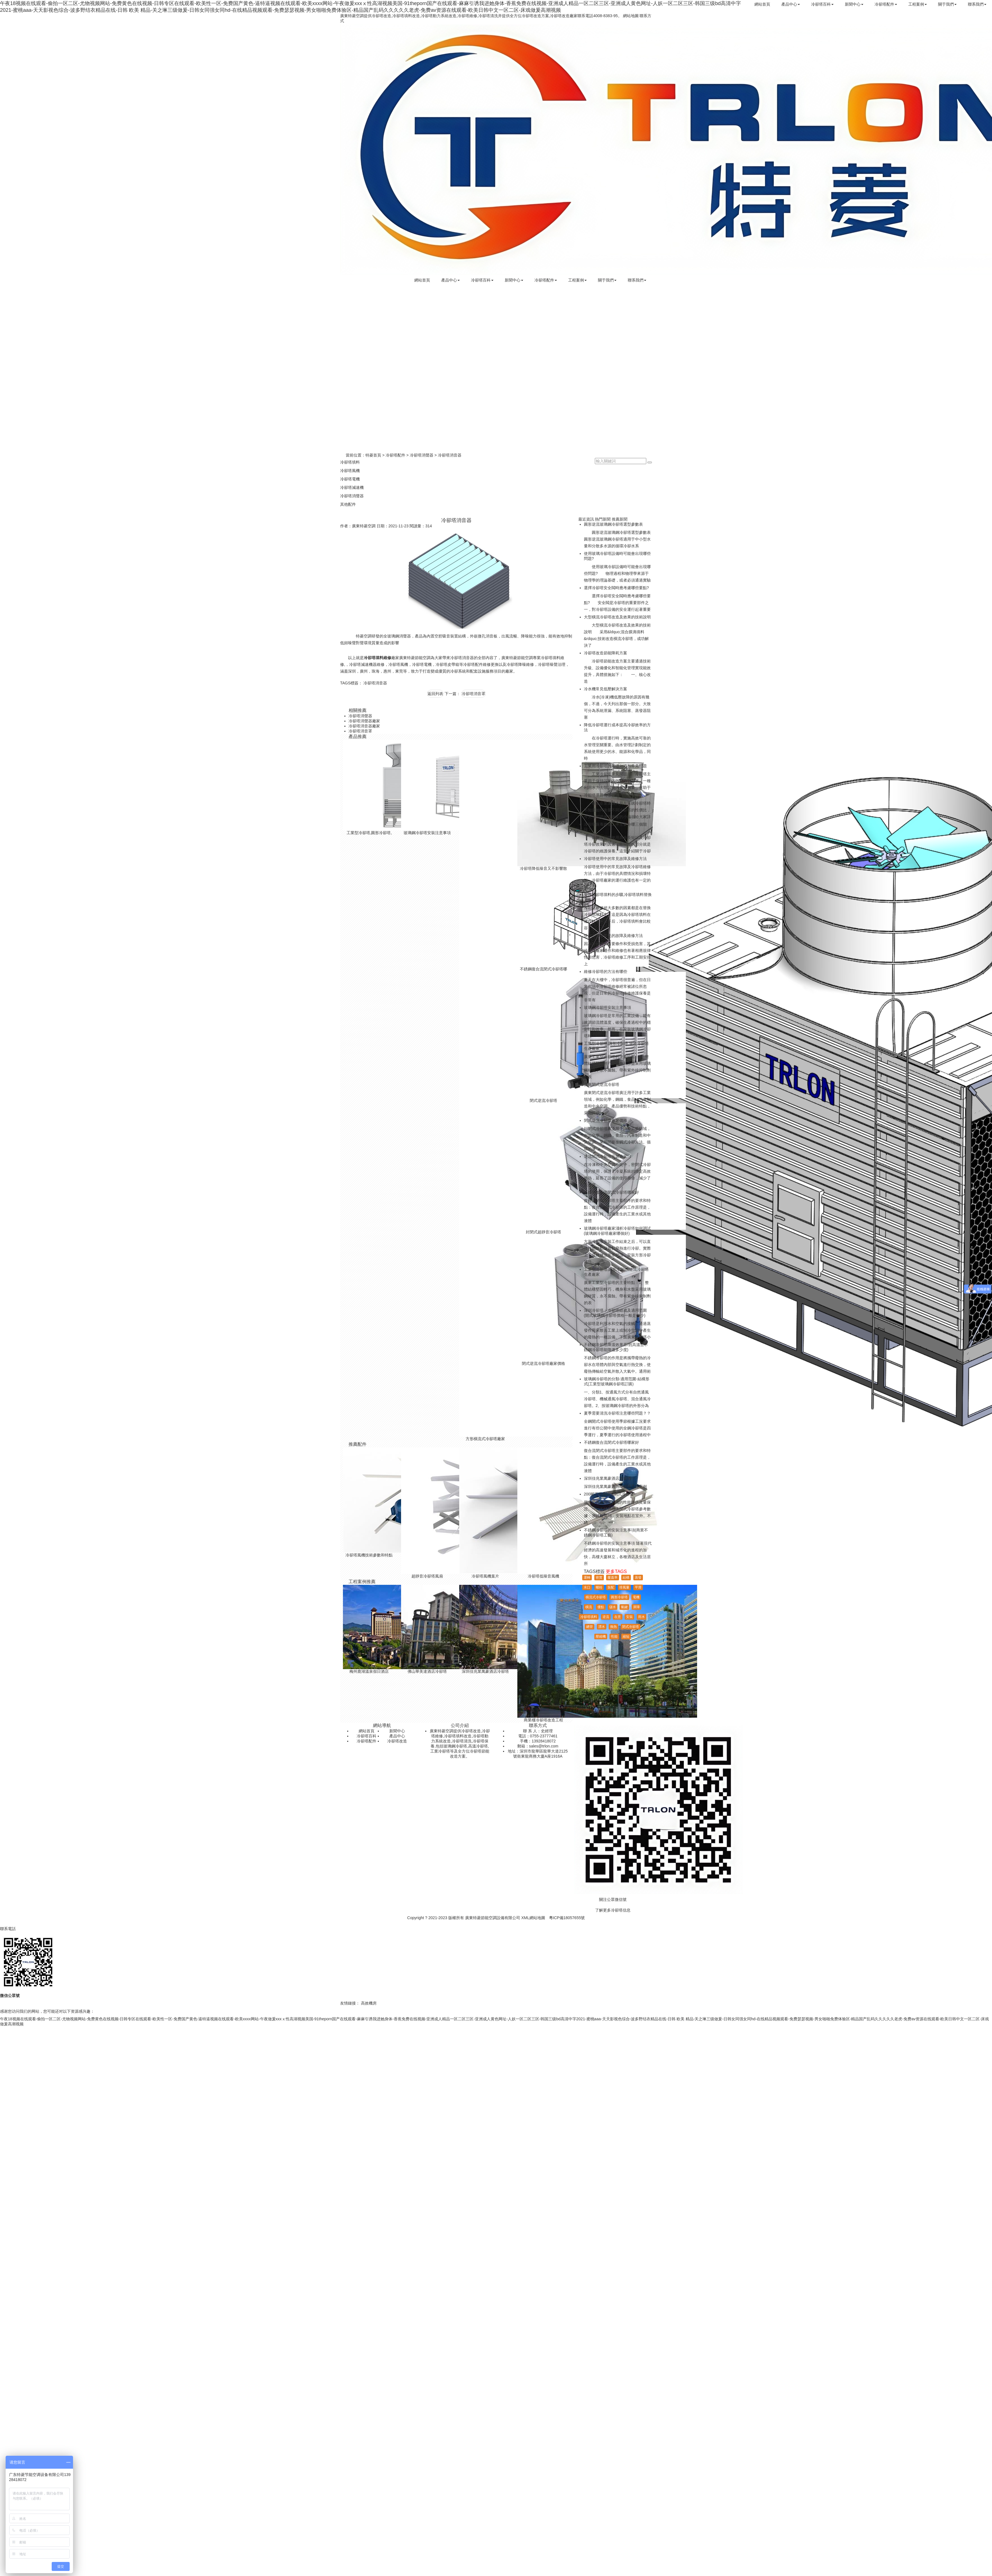  Describe the element at coordinates (613, 524) in the screenshot. I see `圓形逆流玻璃鋼冷卻塔選型參數表` at that location.